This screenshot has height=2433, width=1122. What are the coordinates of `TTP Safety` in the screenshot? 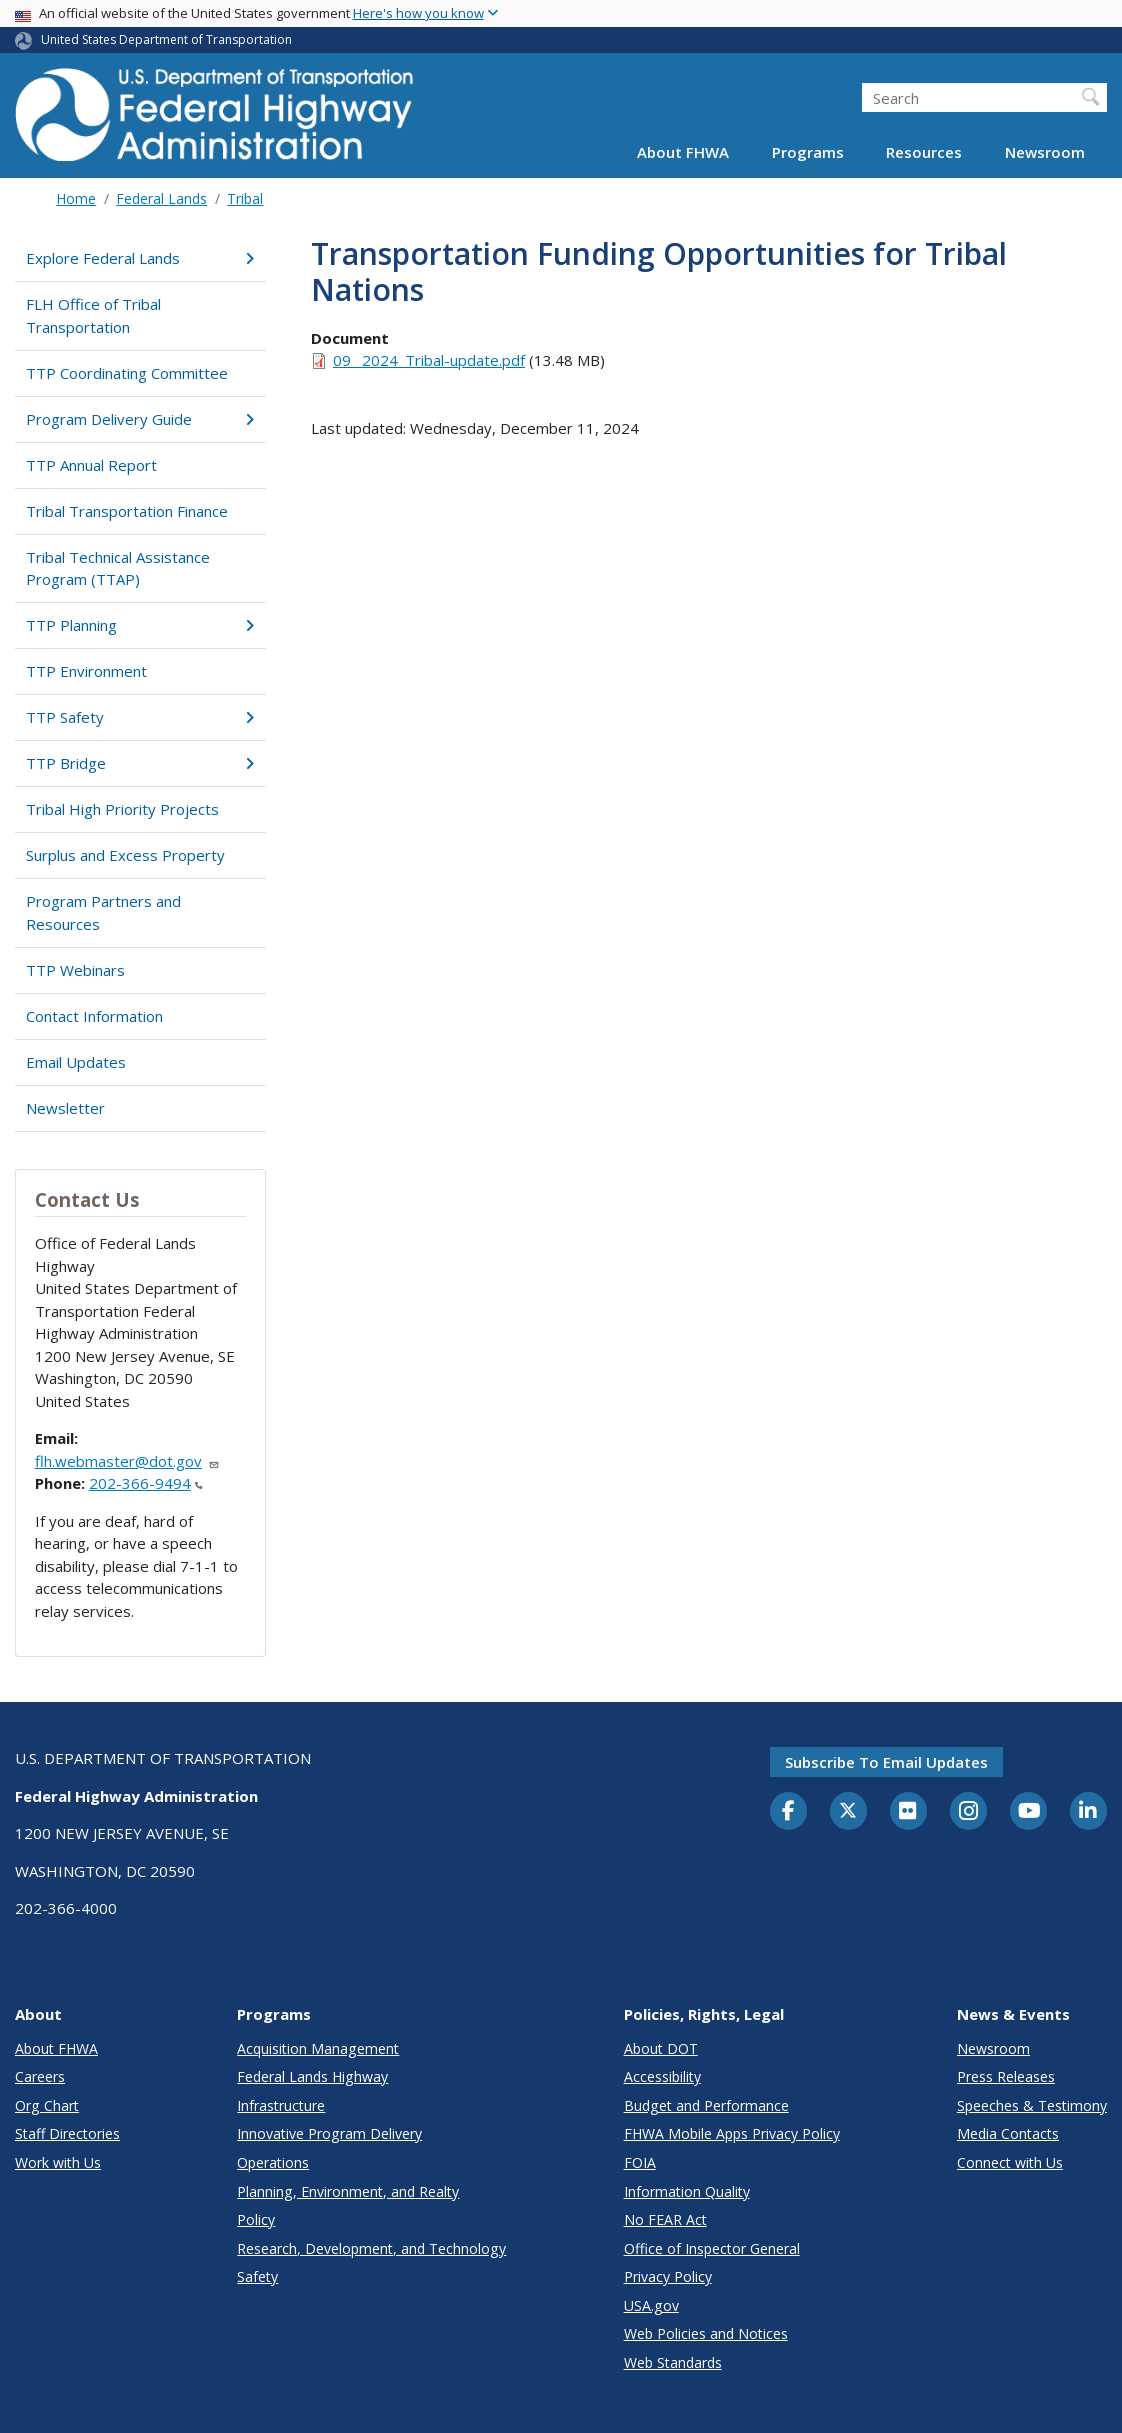 It's located at (140, 717).